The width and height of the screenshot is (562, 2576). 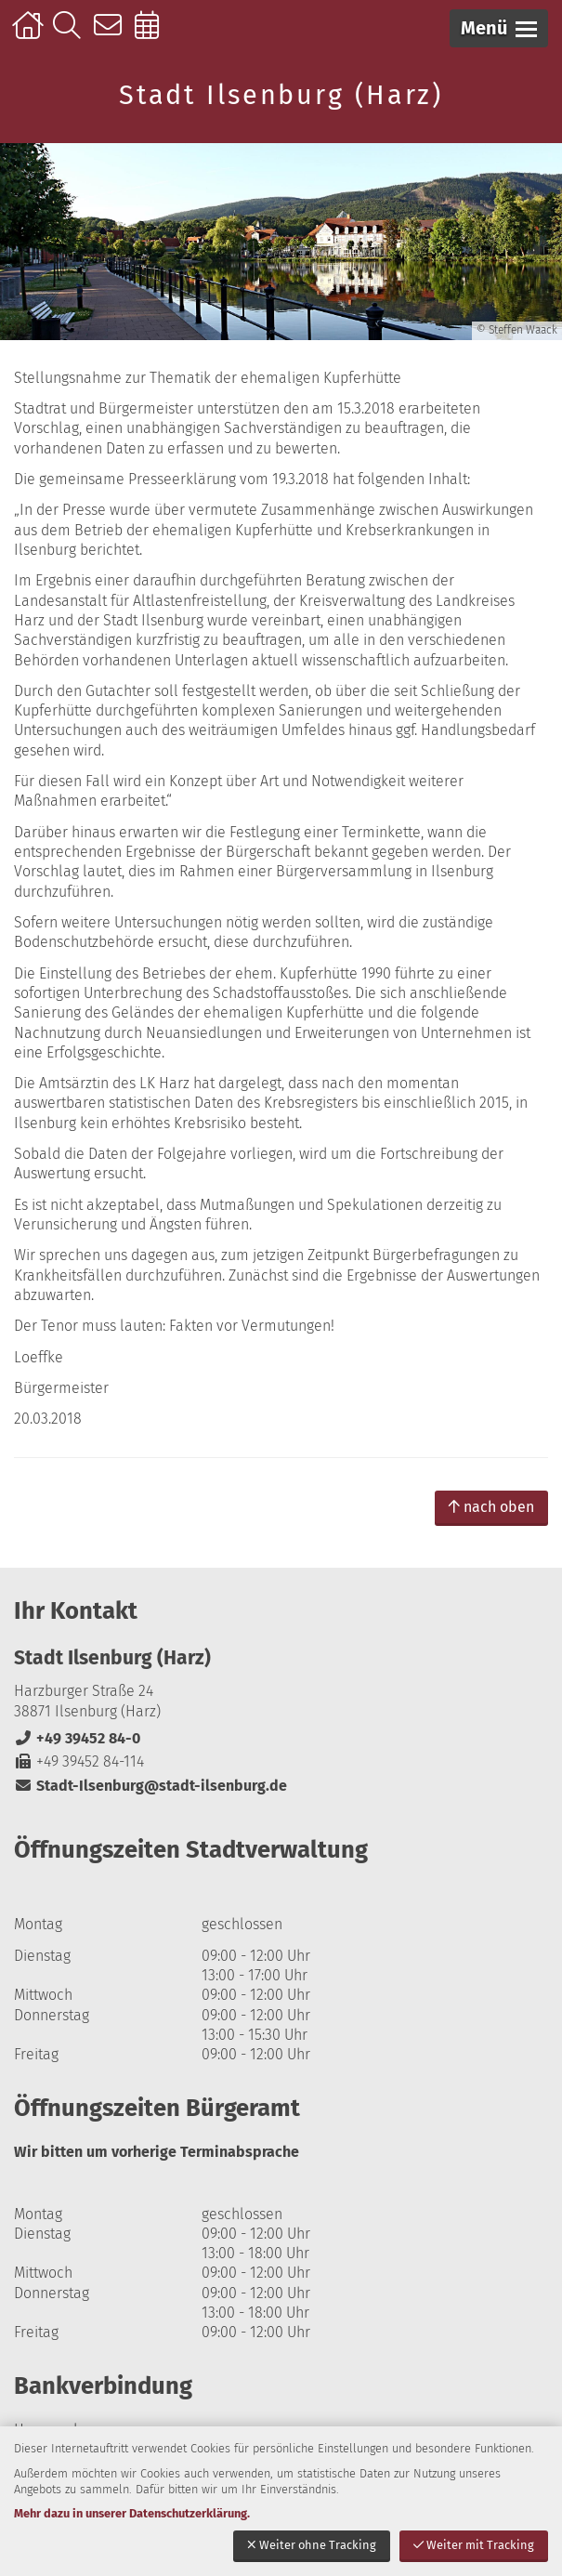 I want to click on Suche, so click(x=71, y=34).